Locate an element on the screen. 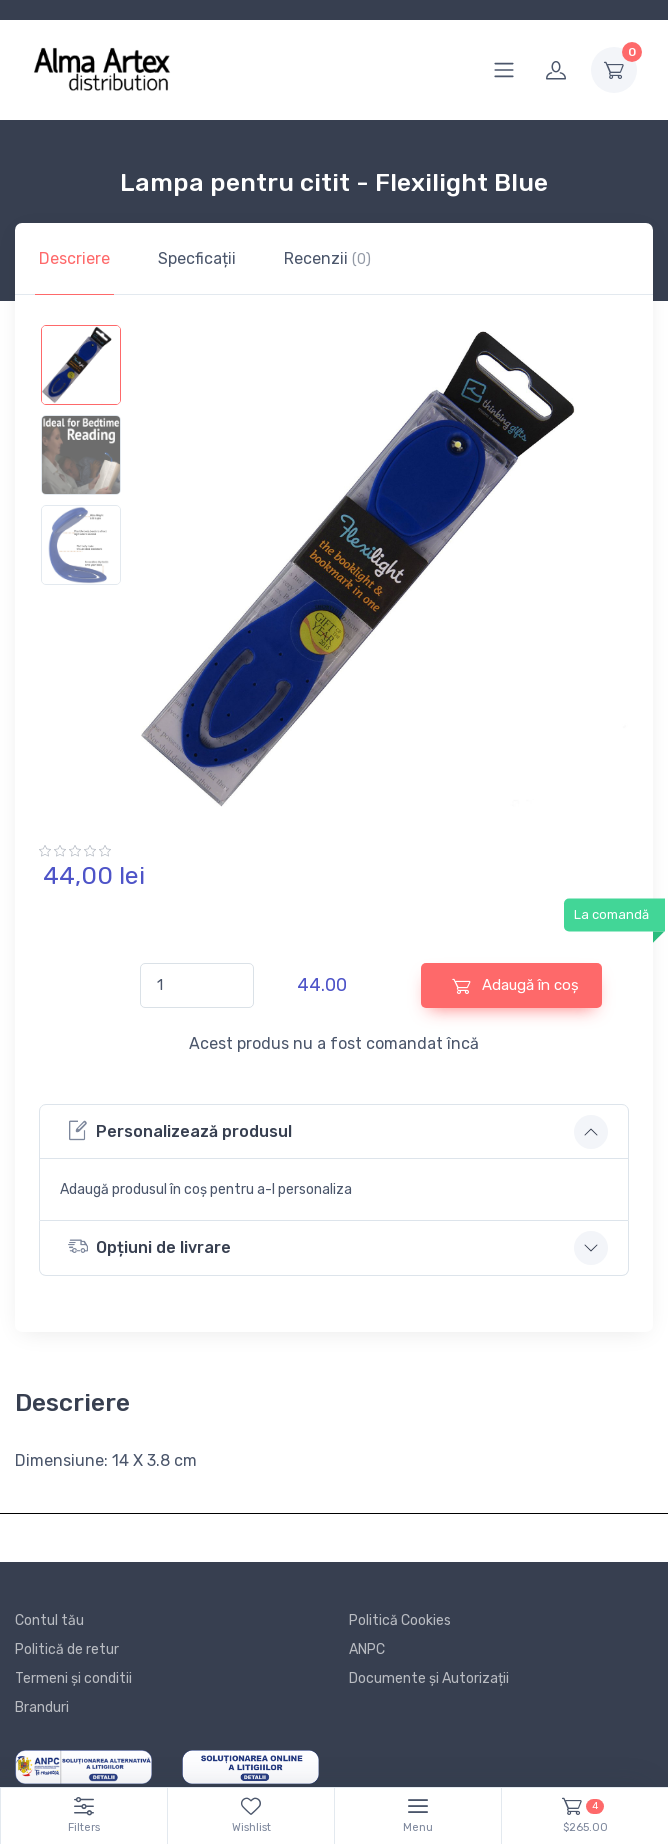  Termeni și conditii is located at coordinates (73, 1678).